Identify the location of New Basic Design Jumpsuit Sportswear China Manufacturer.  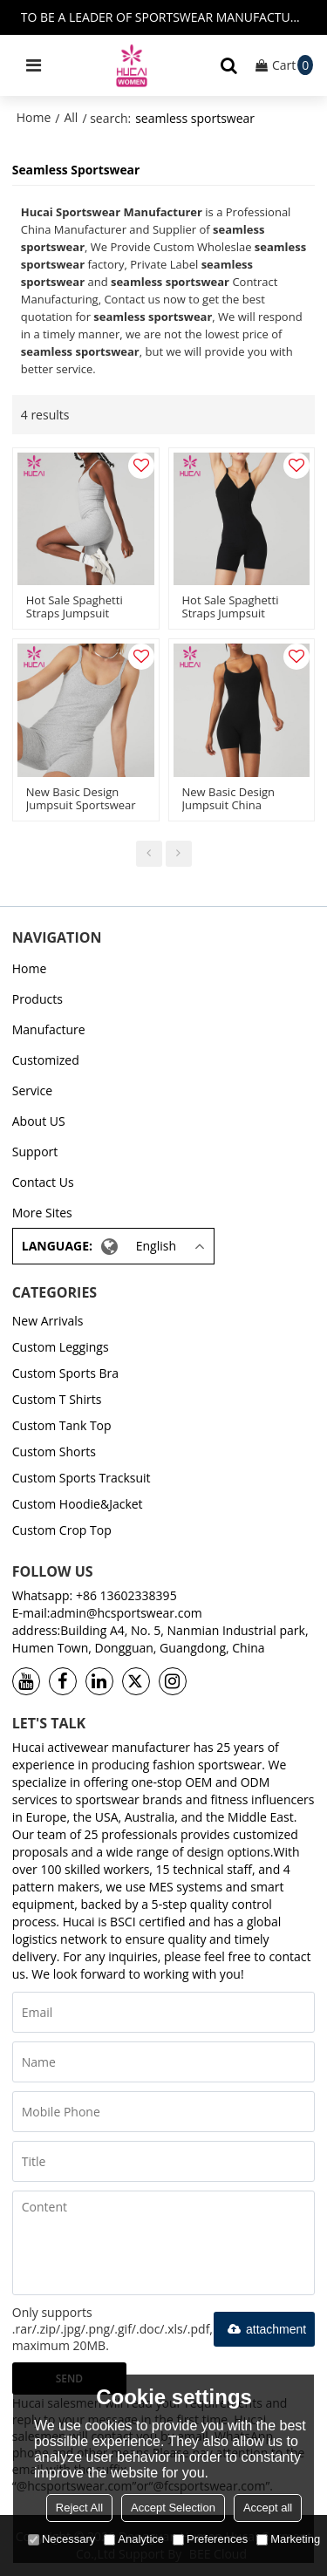
(81, 805).